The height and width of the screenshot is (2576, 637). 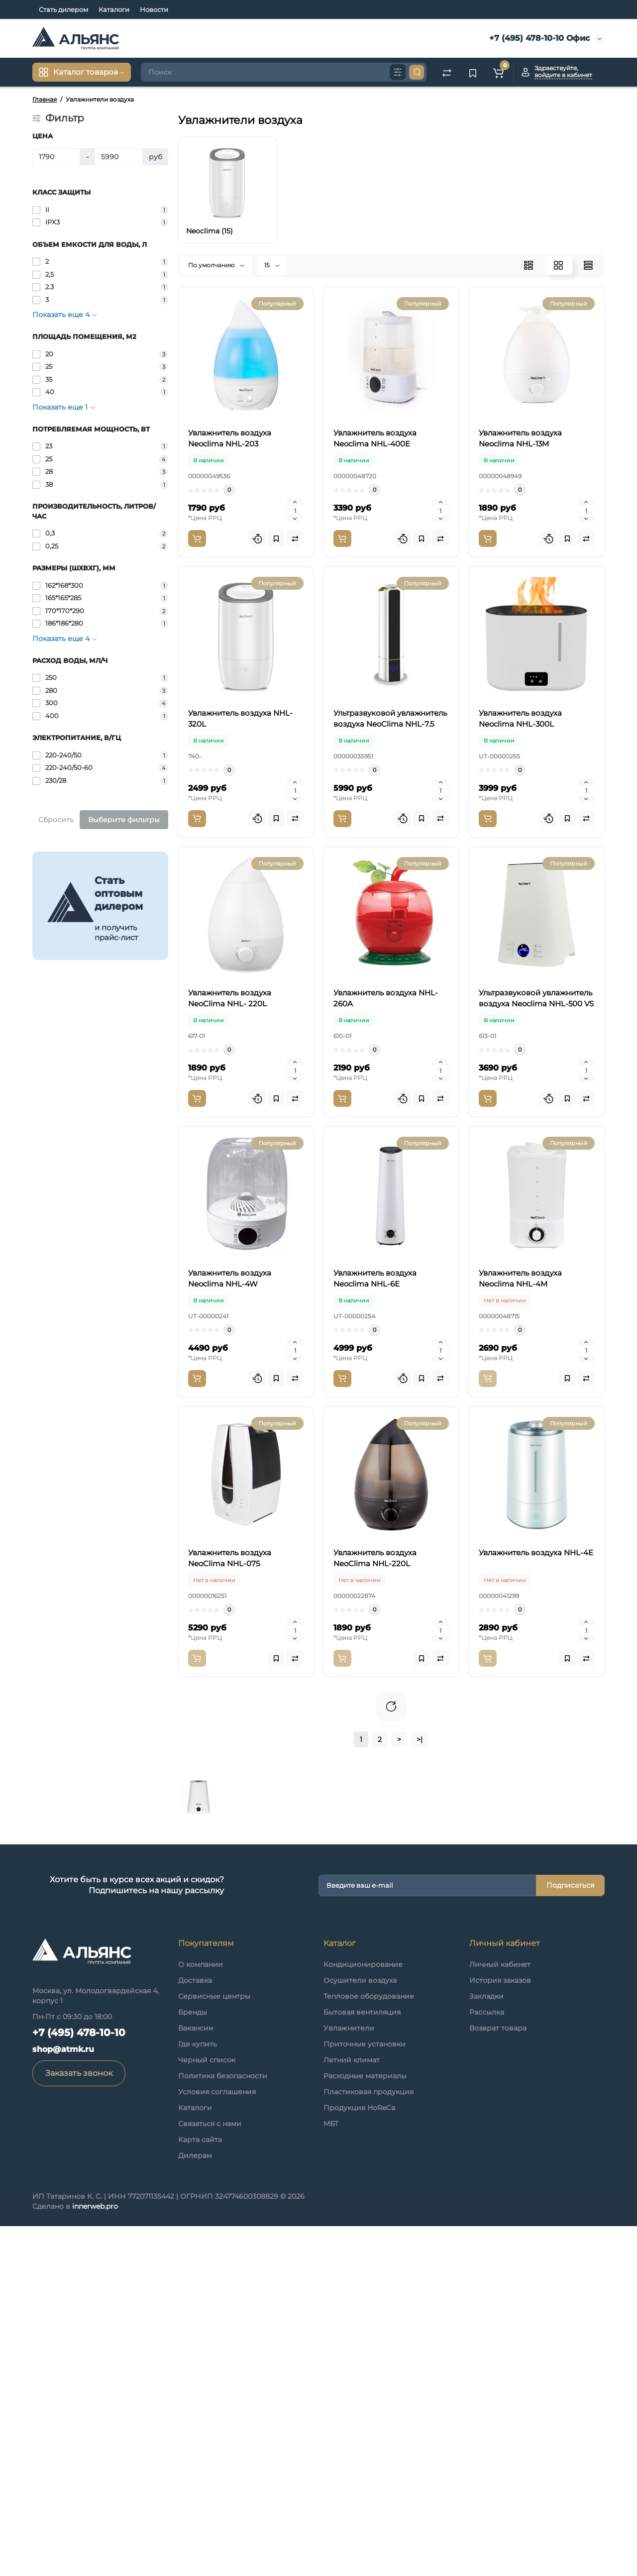 I want to click on Увлажнитель воздуха NeoClima NHL- 220L, so click(x=394, y=1002).